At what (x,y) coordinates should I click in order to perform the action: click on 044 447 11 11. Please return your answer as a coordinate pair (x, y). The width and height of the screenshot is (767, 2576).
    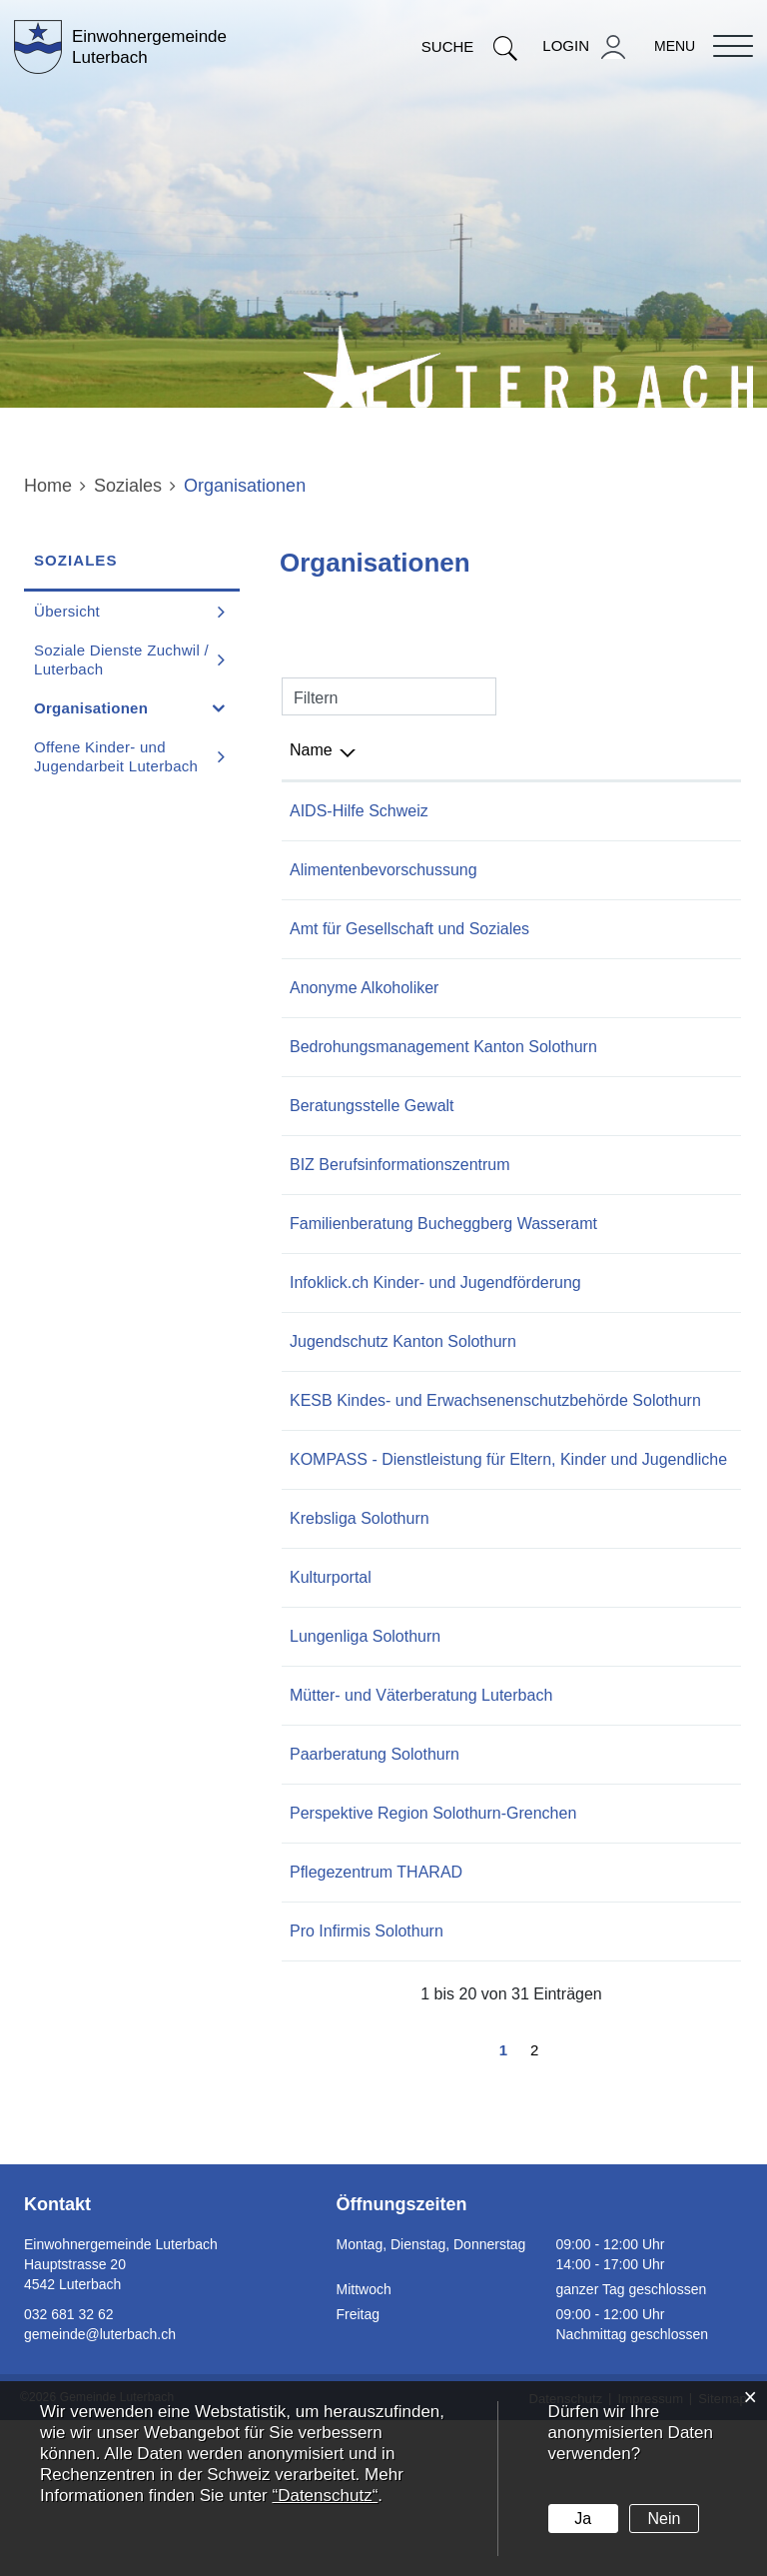
    Looking at the image, I should click on (641, 810).